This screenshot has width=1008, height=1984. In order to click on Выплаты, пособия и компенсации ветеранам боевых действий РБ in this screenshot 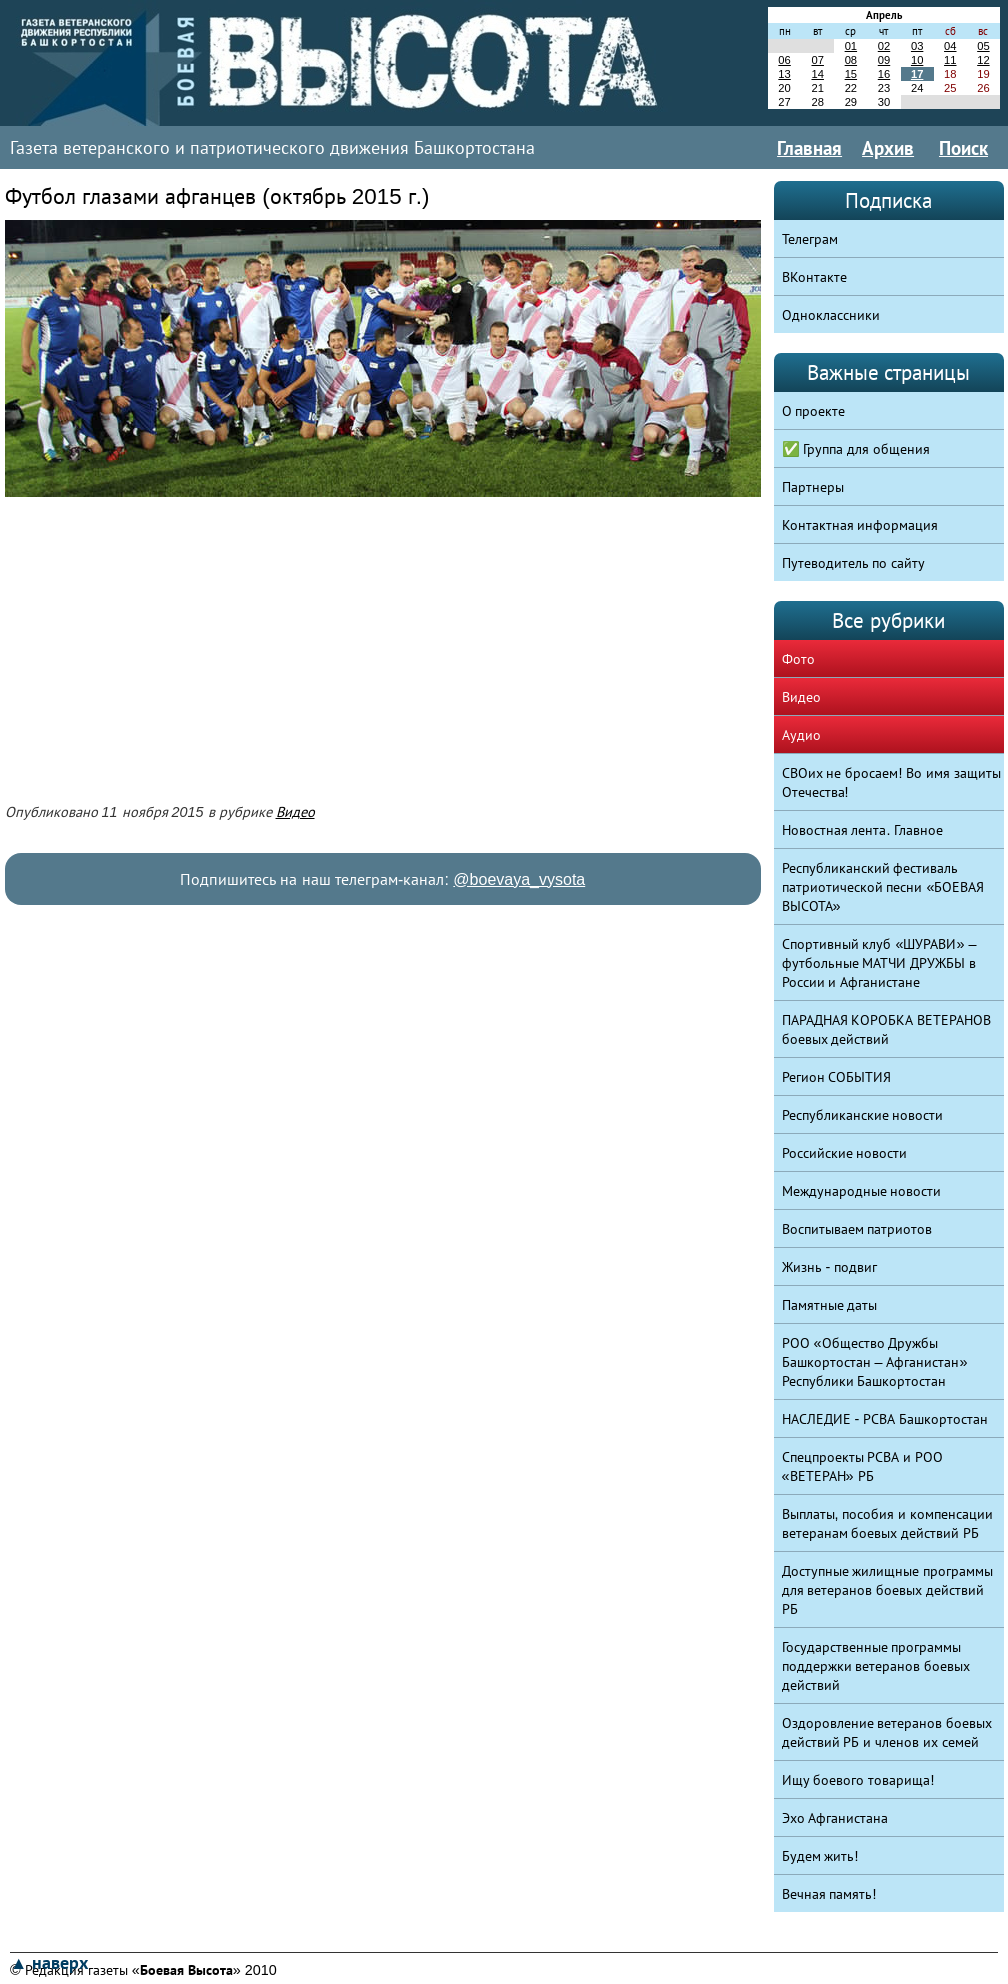, I will do `click(888, 1523)`.